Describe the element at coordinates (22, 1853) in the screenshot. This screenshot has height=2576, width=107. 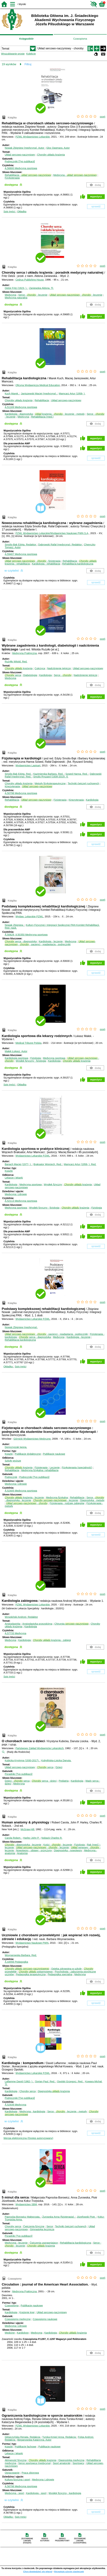
I see `Anatomia` at that location.